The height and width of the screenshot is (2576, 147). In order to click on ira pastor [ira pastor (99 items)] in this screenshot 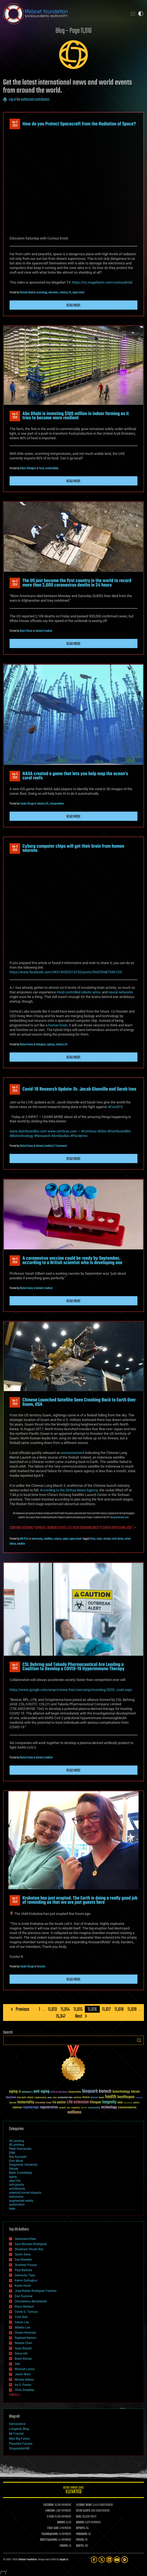, I will do `click(59, 2102)`.